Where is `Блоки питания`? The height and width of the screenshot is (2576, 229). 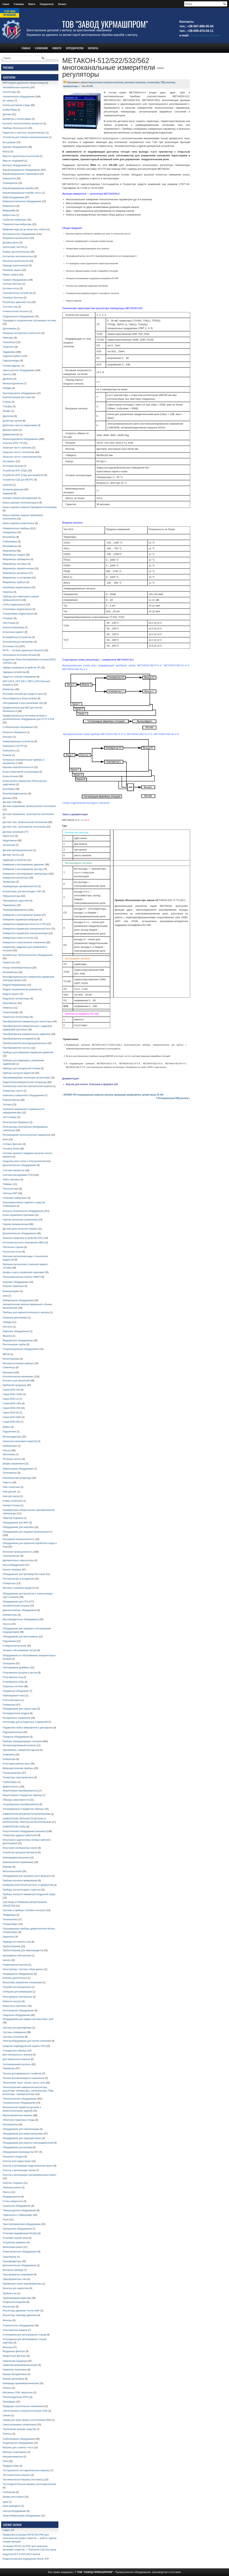 Блоки питания is located at coordinates (10, 776).